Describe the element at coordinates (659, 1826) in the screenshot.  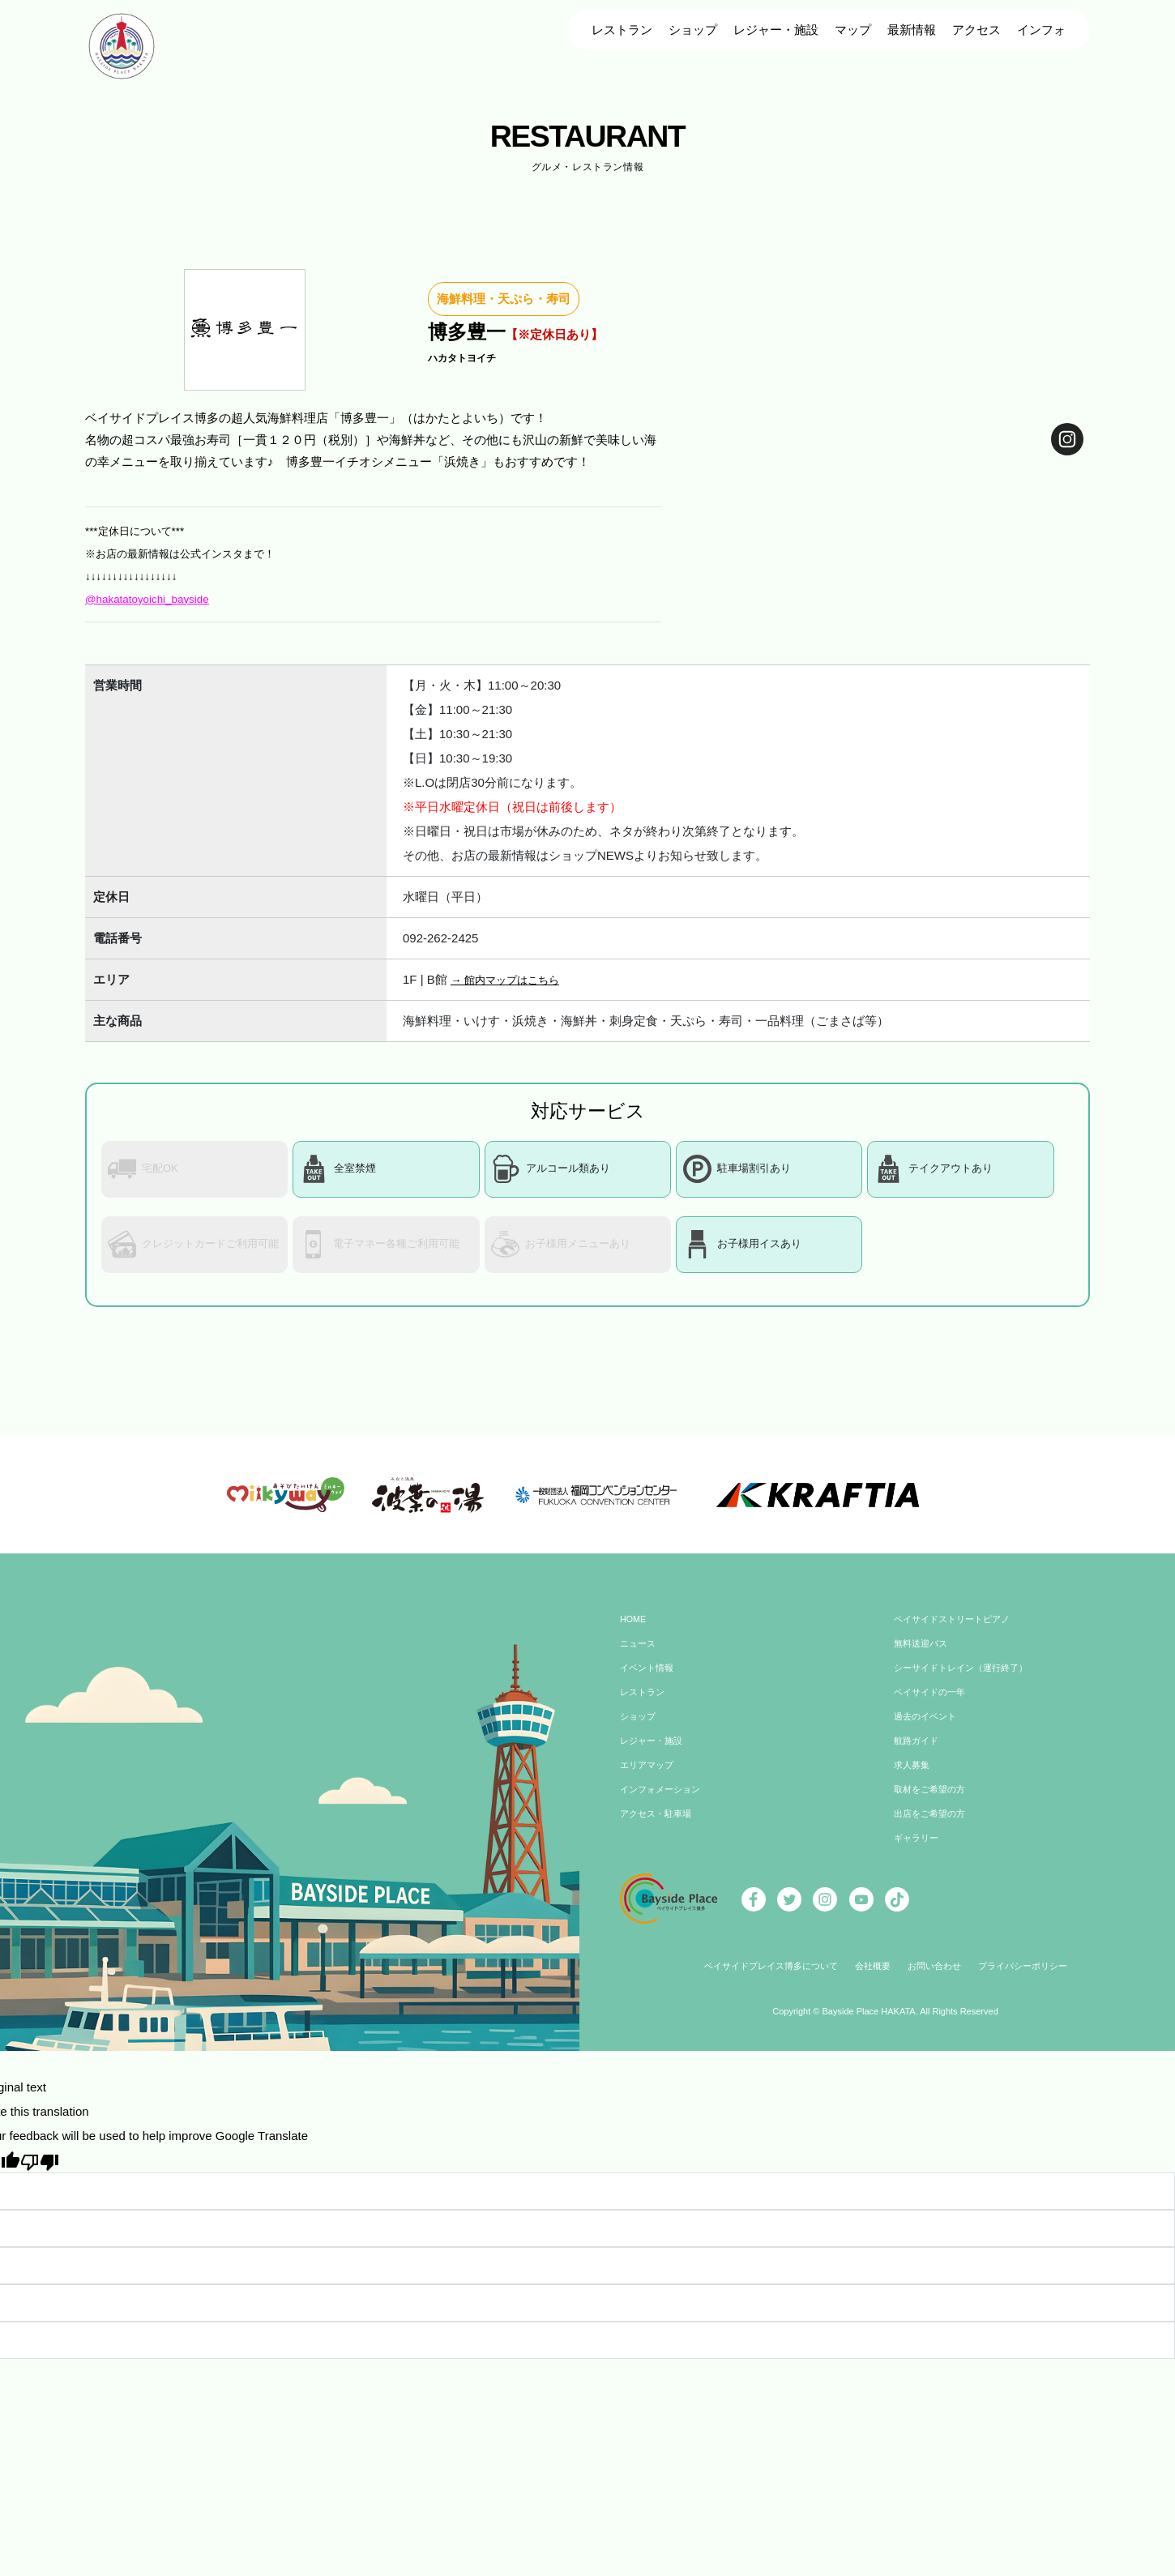
I see `アクセス・駐車場` at that location.